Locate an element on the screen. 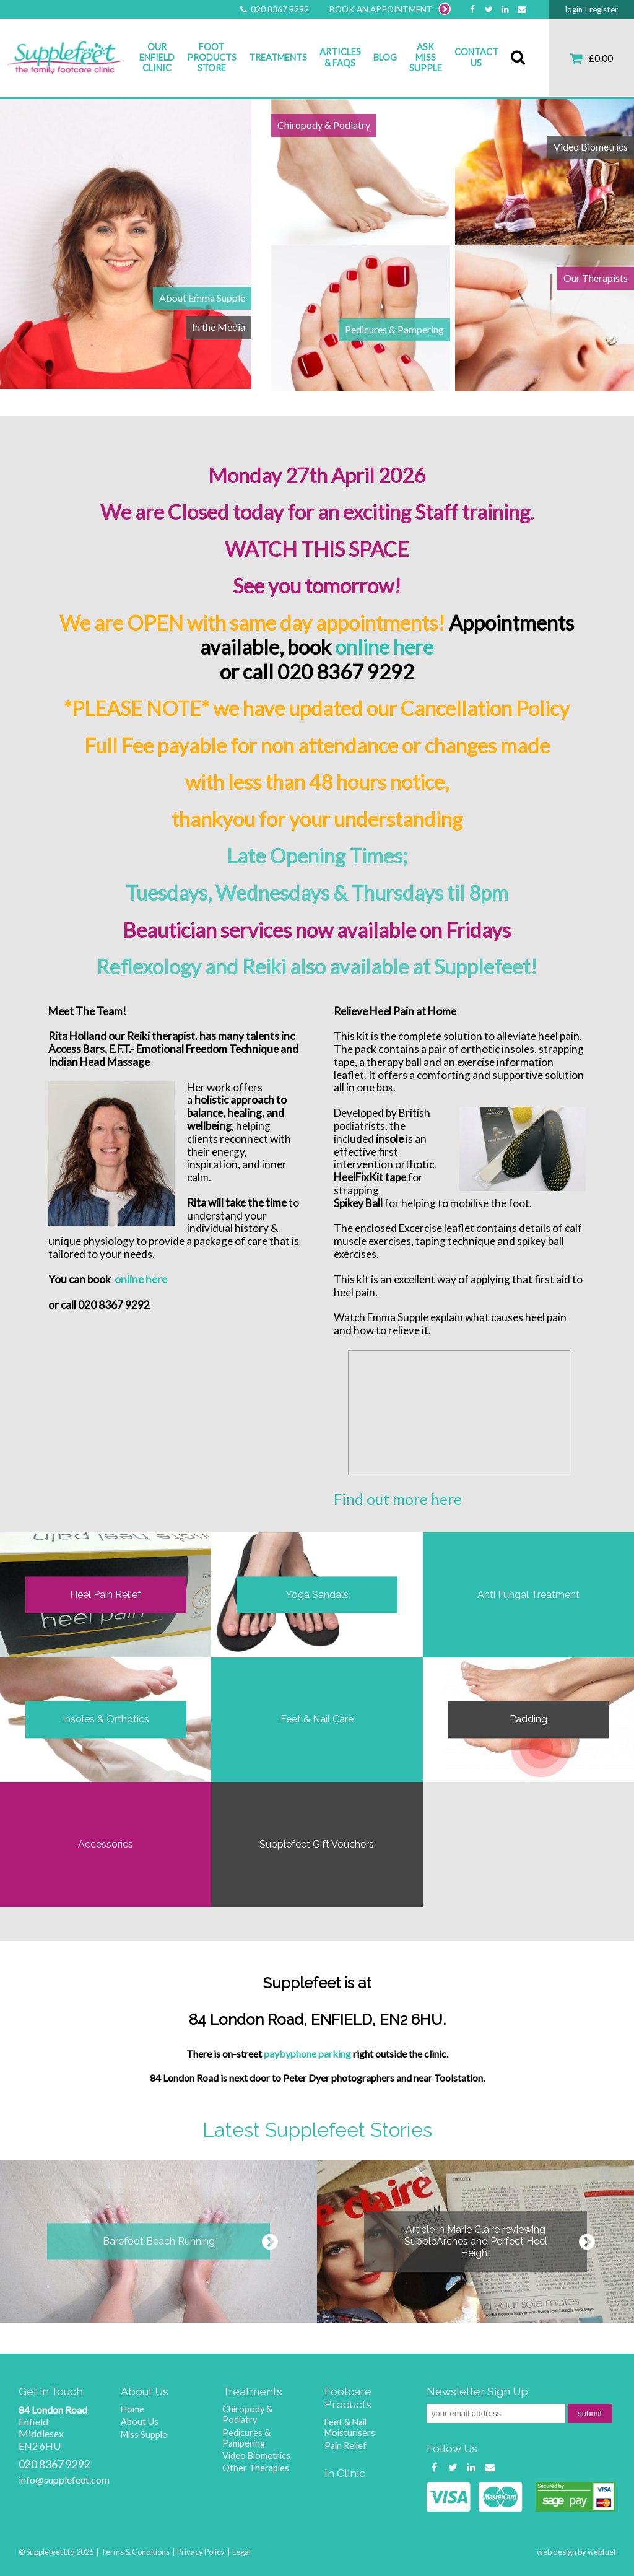 This screenshot has height=2576, width=634. BOOK AN APPOINTMENT is located at coordinates (390, 9).